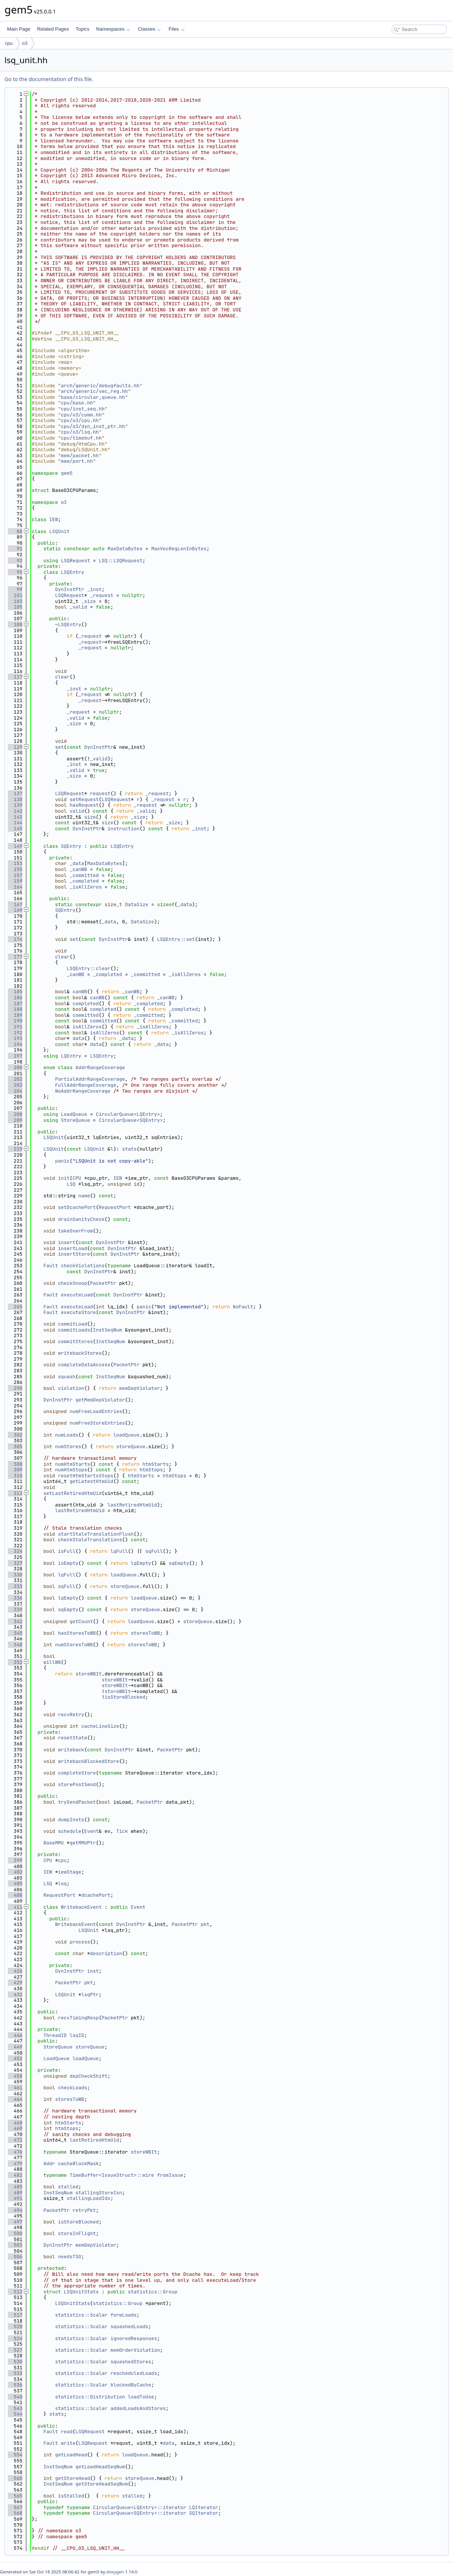 The width and height of the screenshot is (453, 2576). What do you see at coordinates (126, 1435) in the screenshot?
I see `loadQueue` at bounding box center [126, 1435].